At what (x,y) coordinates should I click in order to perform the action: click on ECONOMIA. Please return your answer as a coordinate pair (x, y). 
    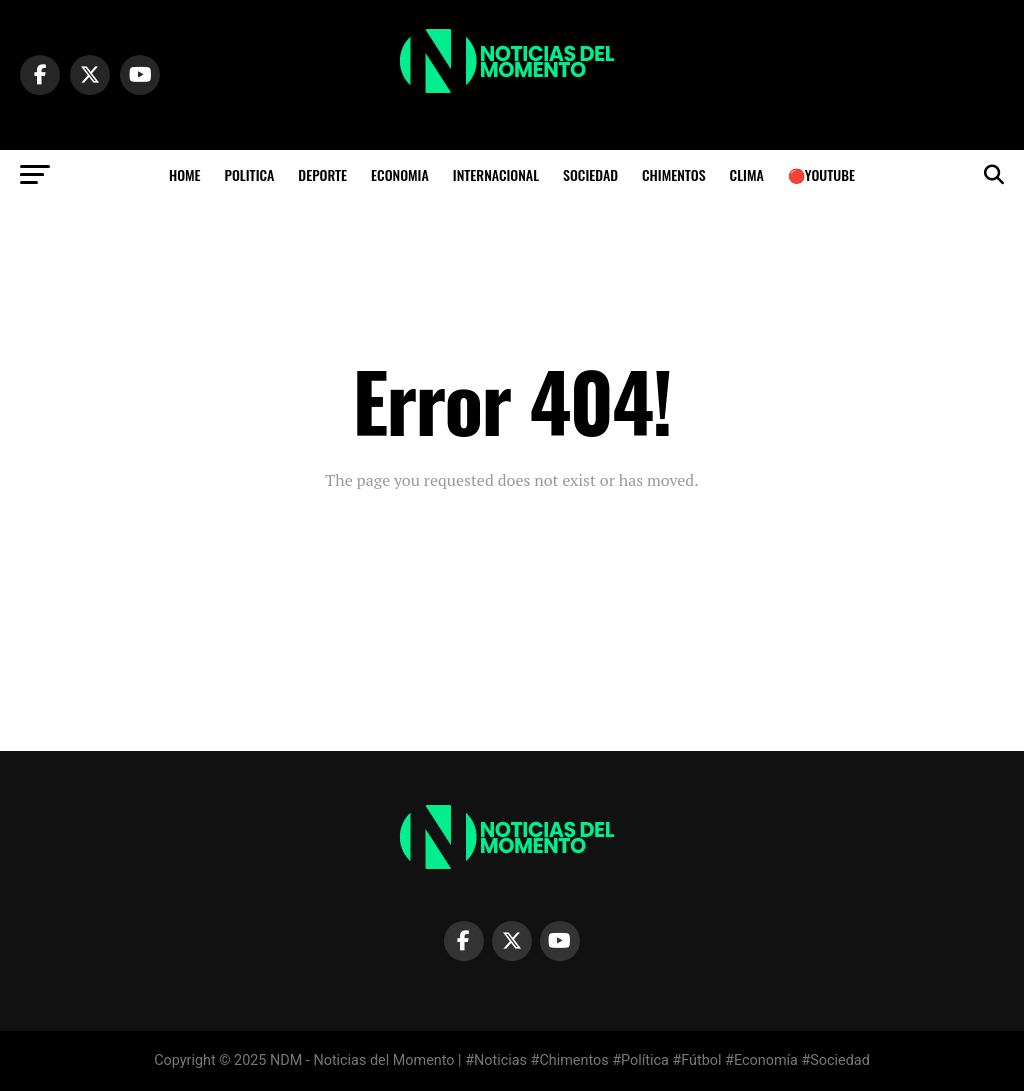
    Looking at the image, I should click on (400, 174).